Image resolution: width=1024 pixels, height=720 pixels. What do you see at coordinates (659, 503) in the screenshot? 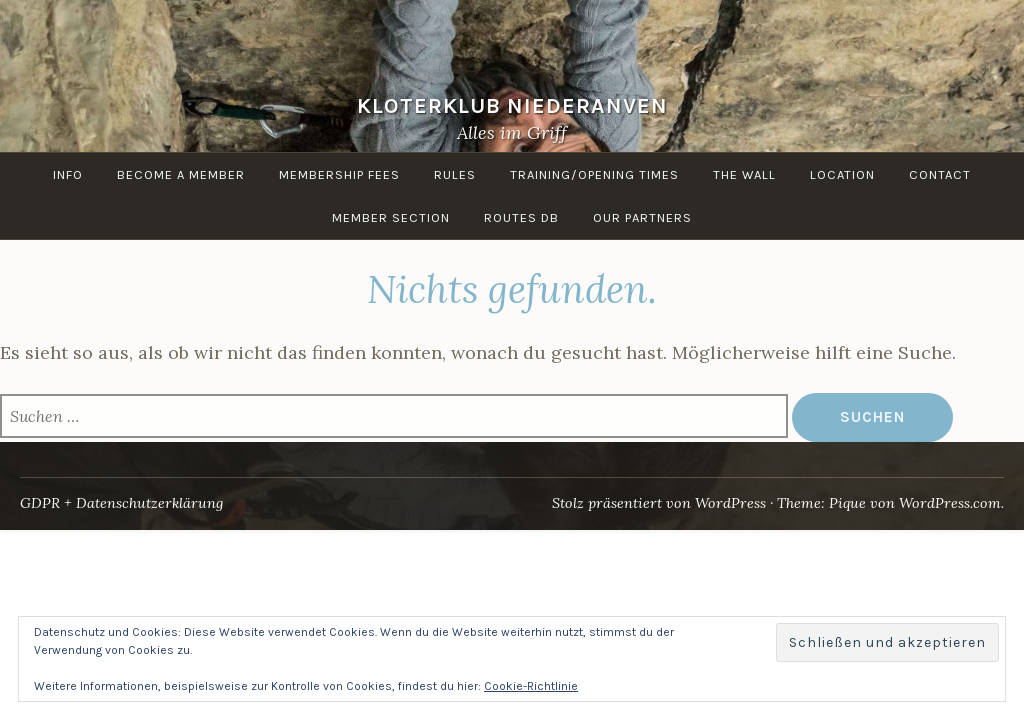
I see `Stolz präsentiert von WordPress` at bounding box center [659, 503].